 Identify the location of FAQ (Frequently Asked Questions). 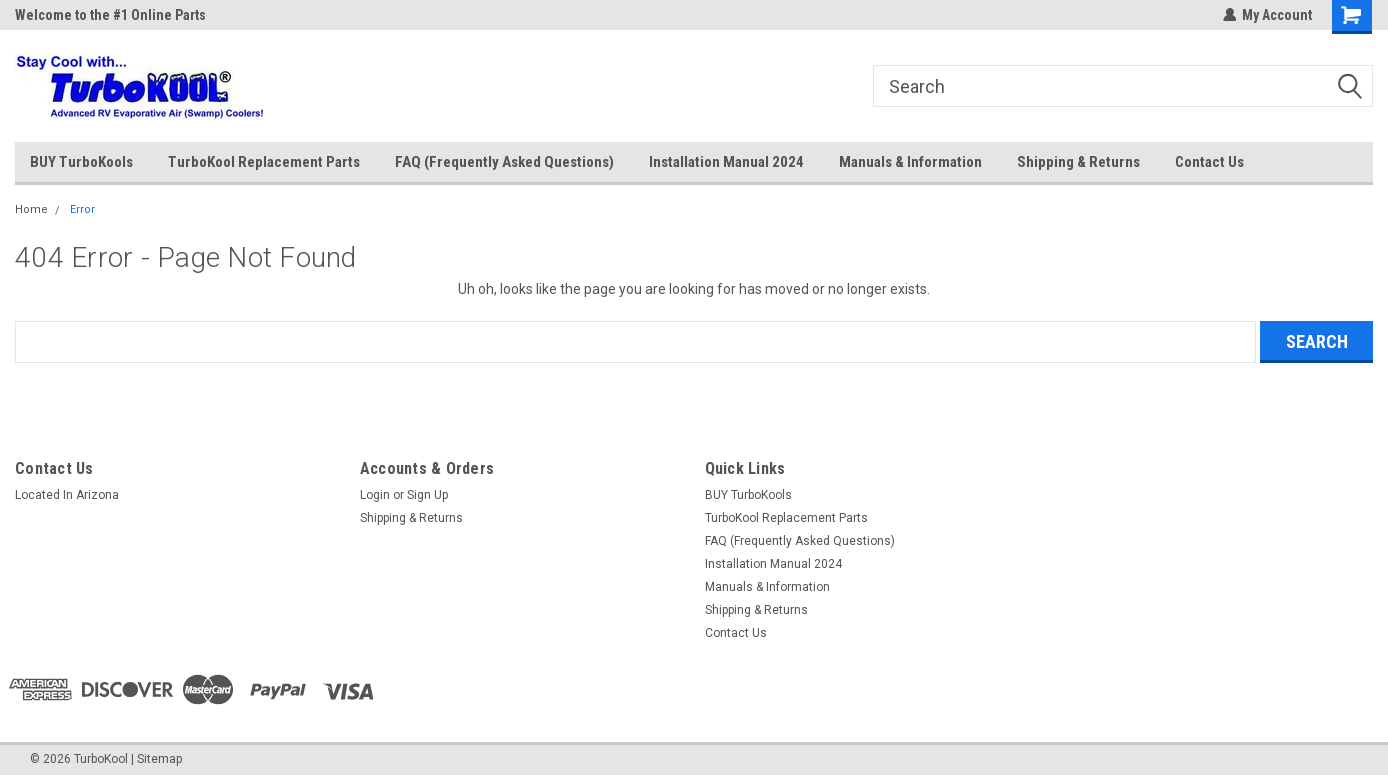
(504, 162).